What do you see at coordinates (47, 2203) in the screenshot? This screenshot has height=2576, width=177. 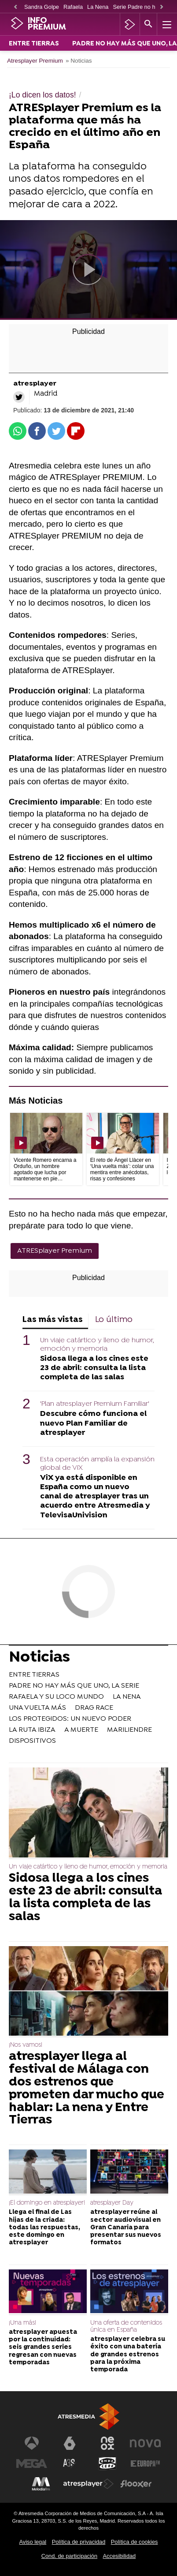 I see `¡El domingo en atresplayer!` at bounding box center [47, 2203].